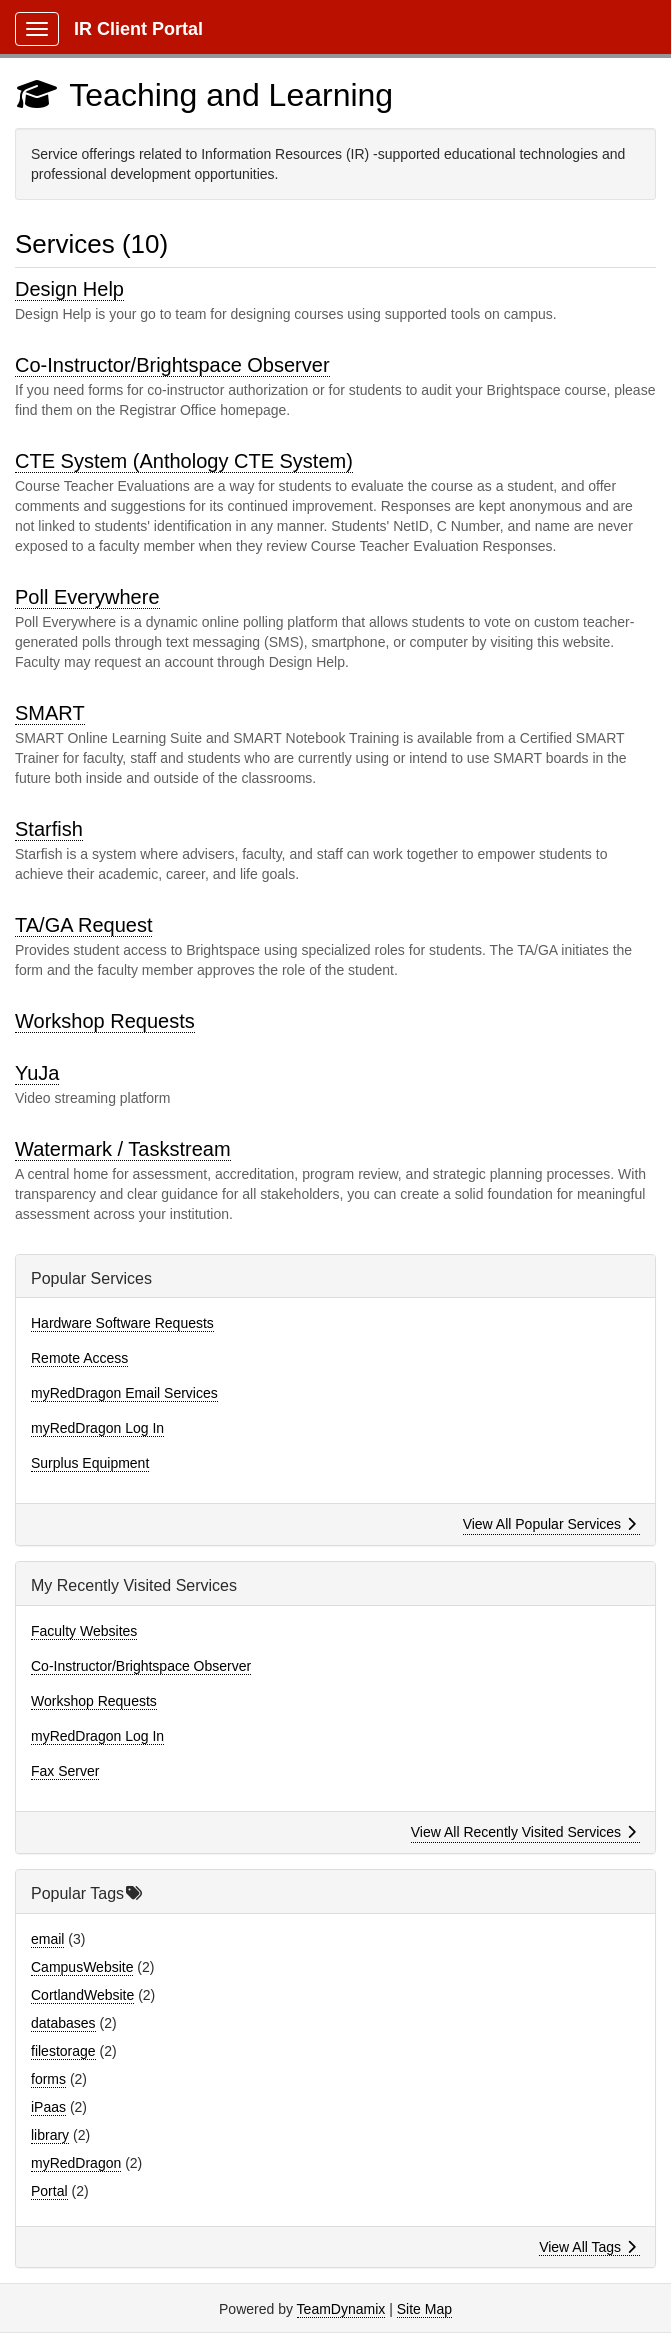 The width and height of the screenshot is (671, 2333). I want to click on Faculty Websites, so click(84, 1631).